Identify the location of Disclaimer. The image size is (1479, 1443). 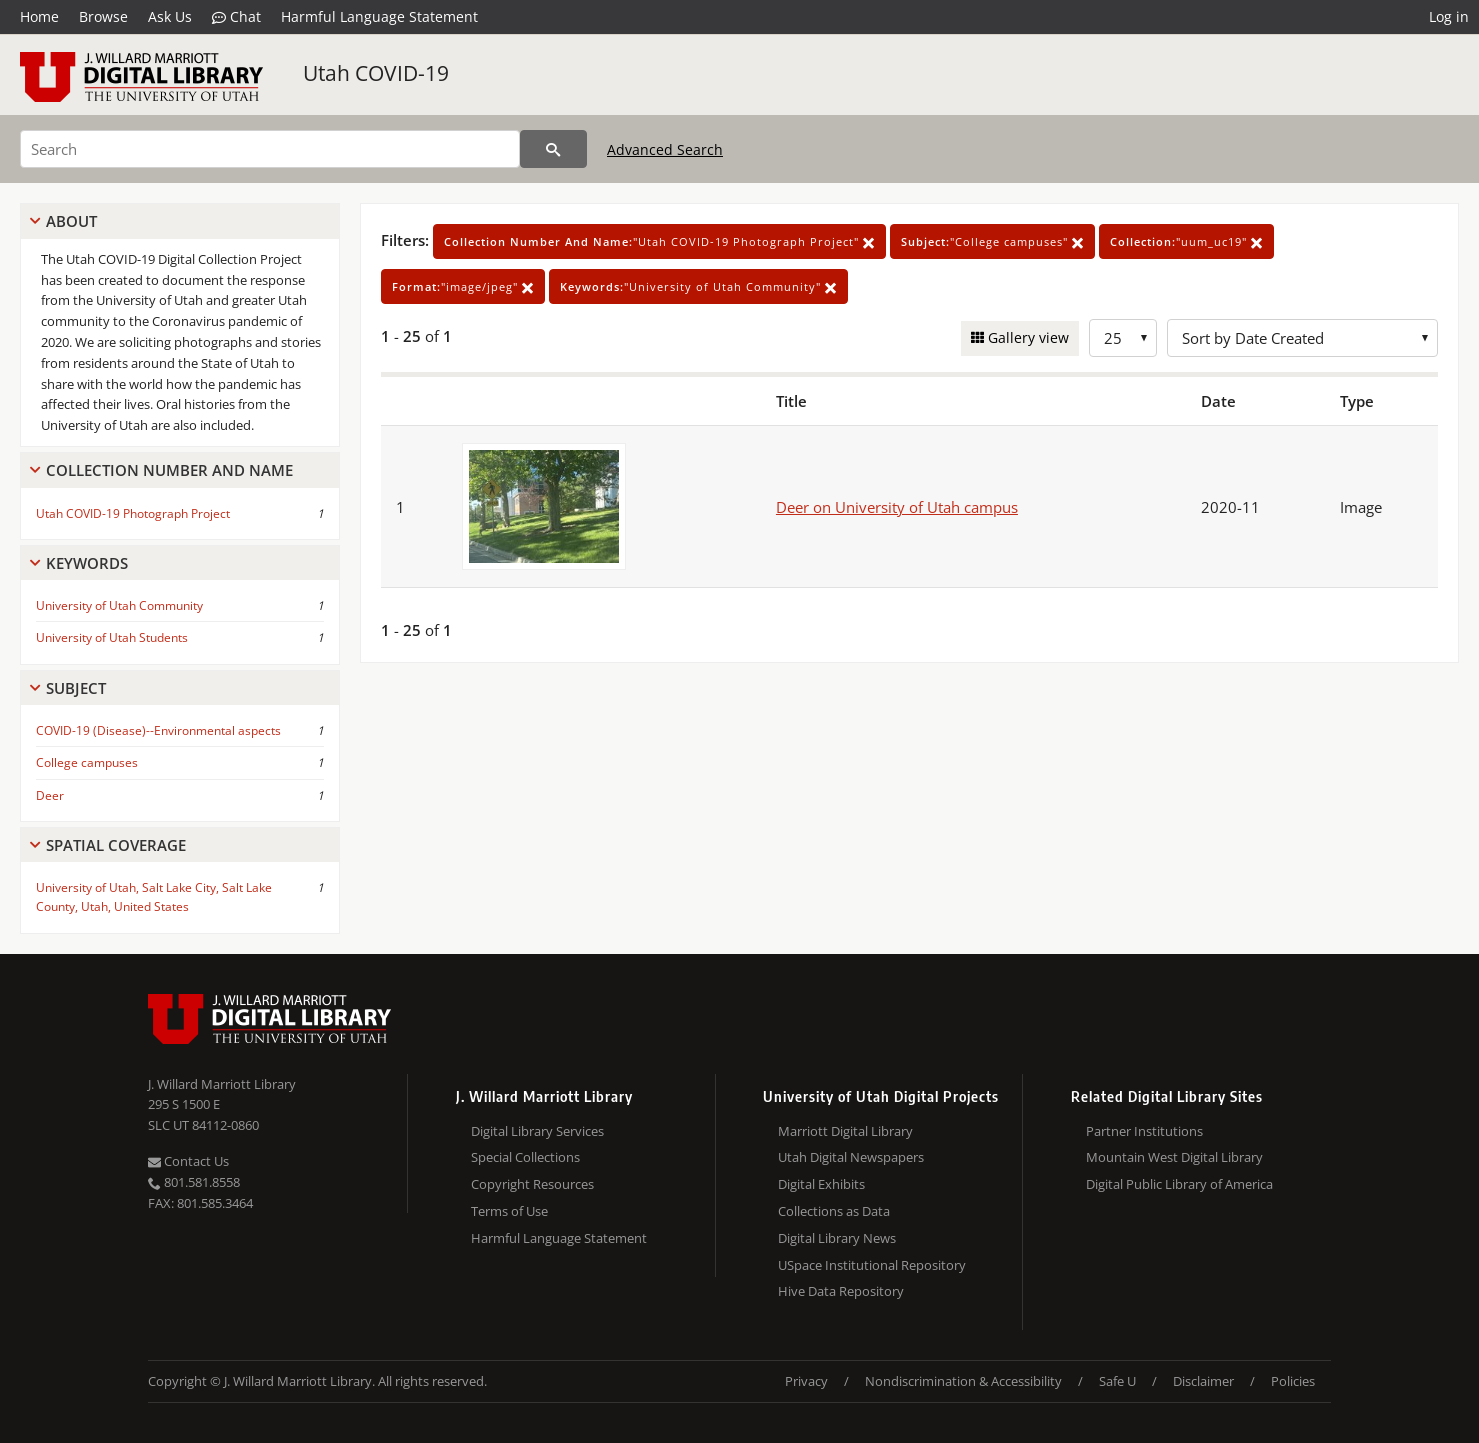
(1203, 1381).